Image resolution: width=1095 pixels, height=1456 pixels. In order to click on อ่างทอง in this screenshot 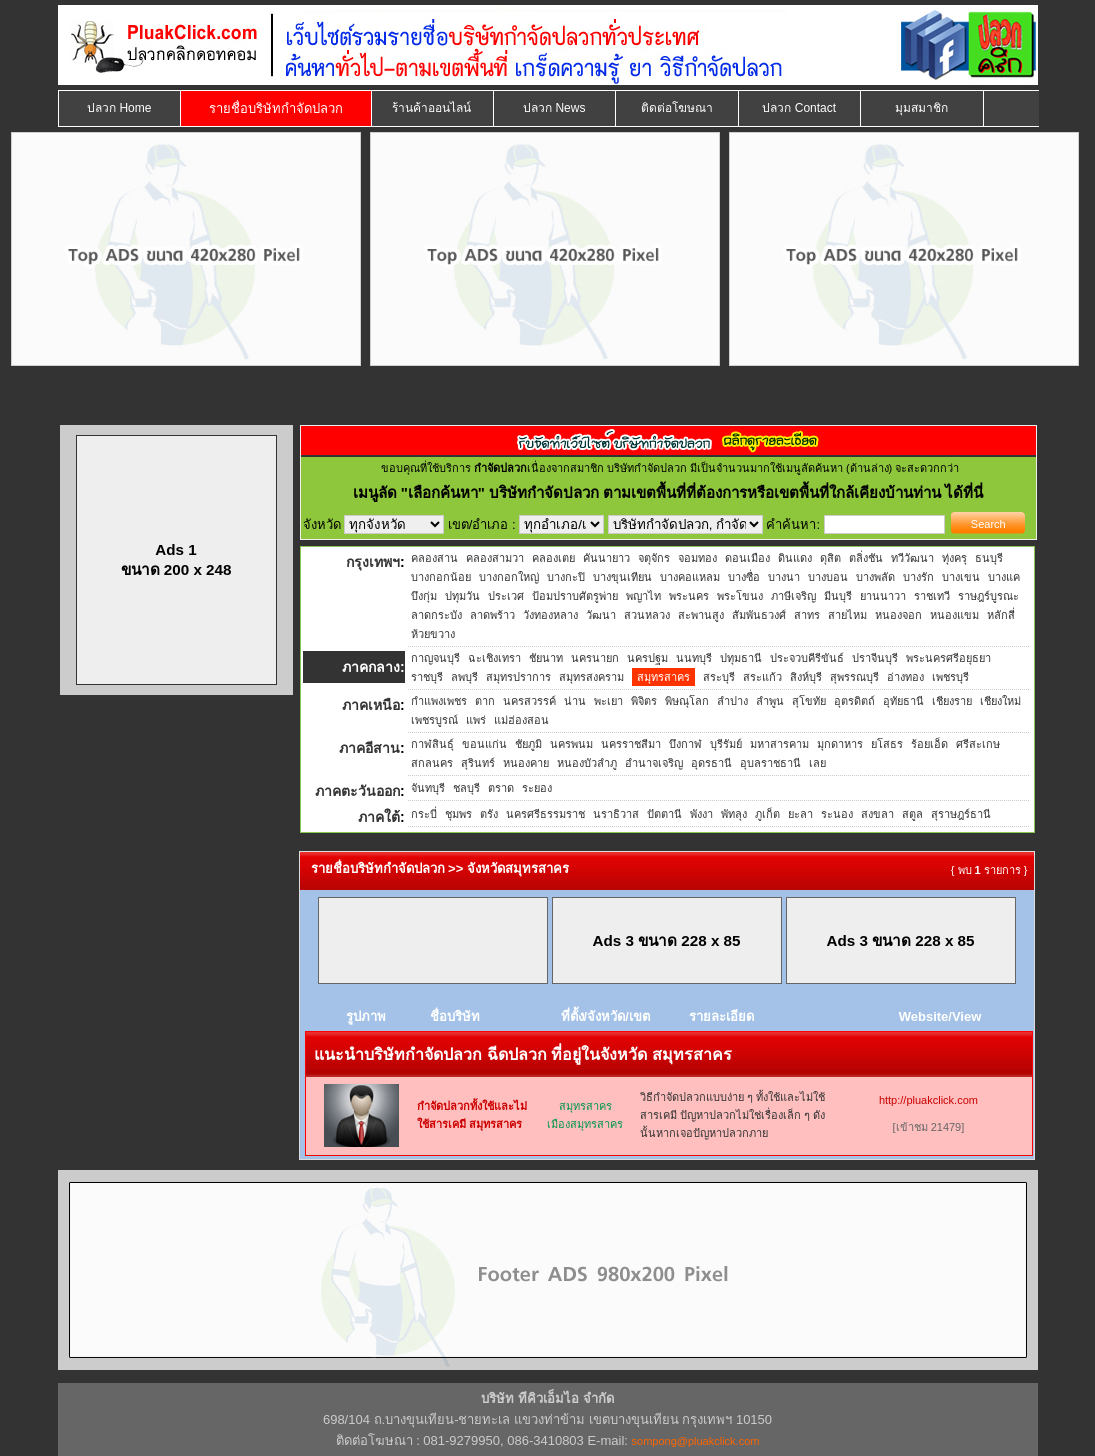, I will do `click(905, 677)`.